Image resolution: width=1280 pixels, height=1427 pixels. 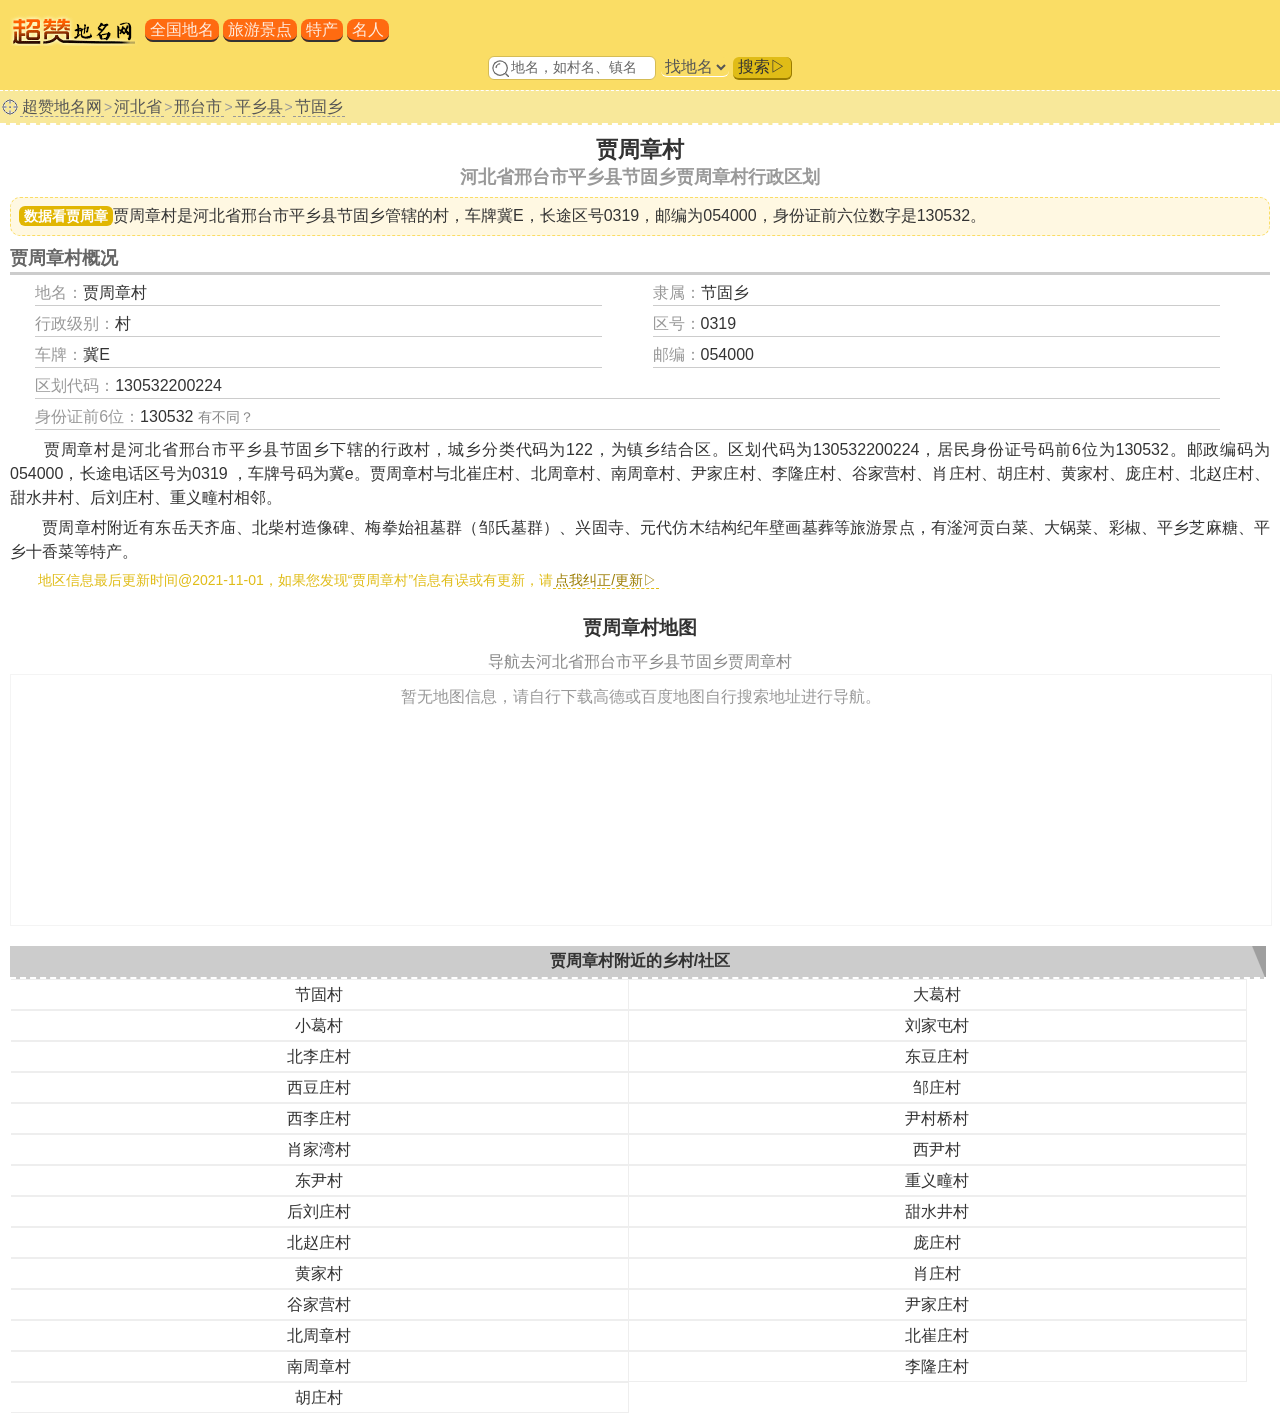 What do you see at coordinates (937, 1118) in the screenshot?
I see `尹村桥村` at bounding box center [937, 1118].